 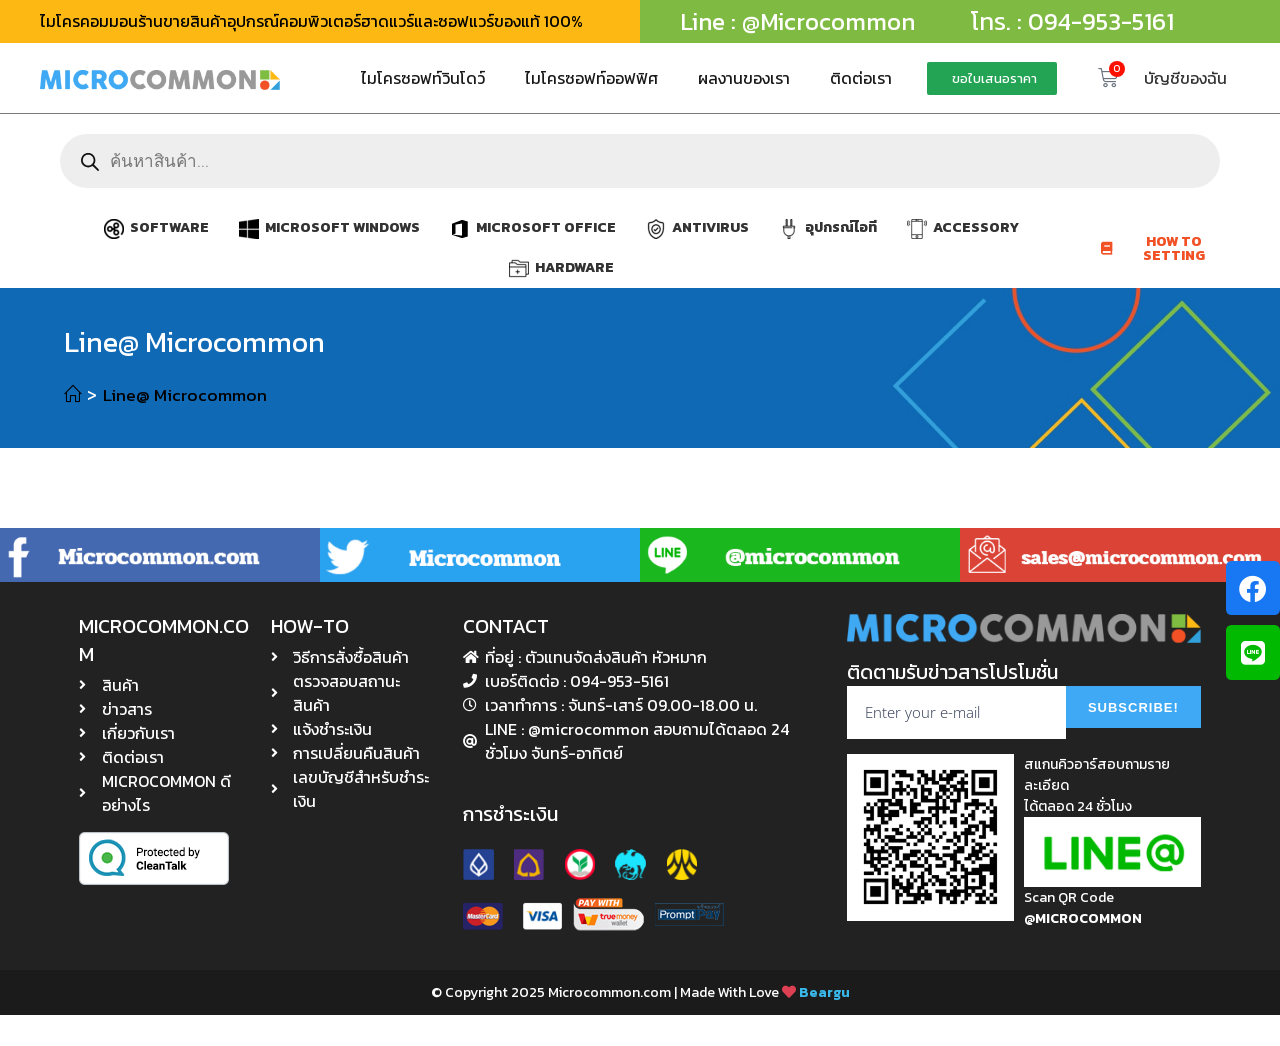 I want to click on ANTIVIRUS, so click(x=710, y=227).